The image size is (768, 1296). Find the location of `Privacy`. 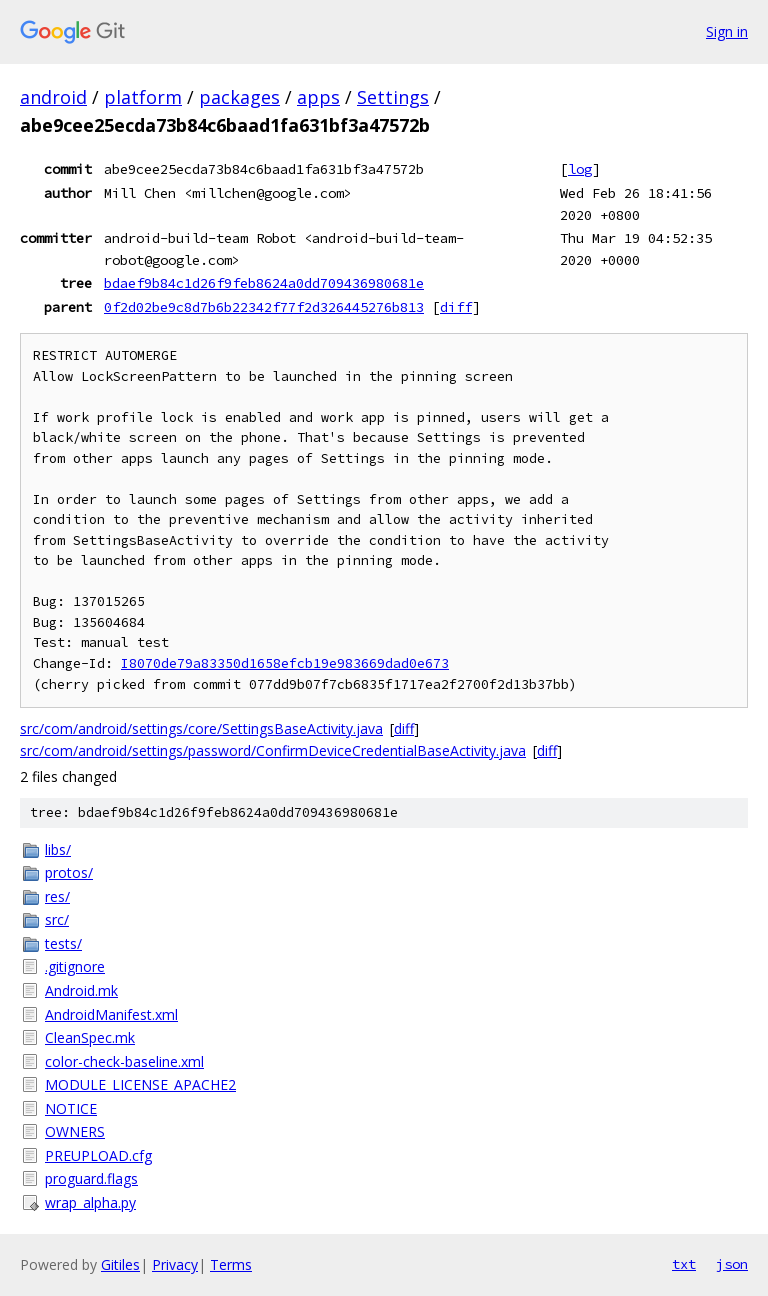

Privacy is located at coordinates (175, 1264).